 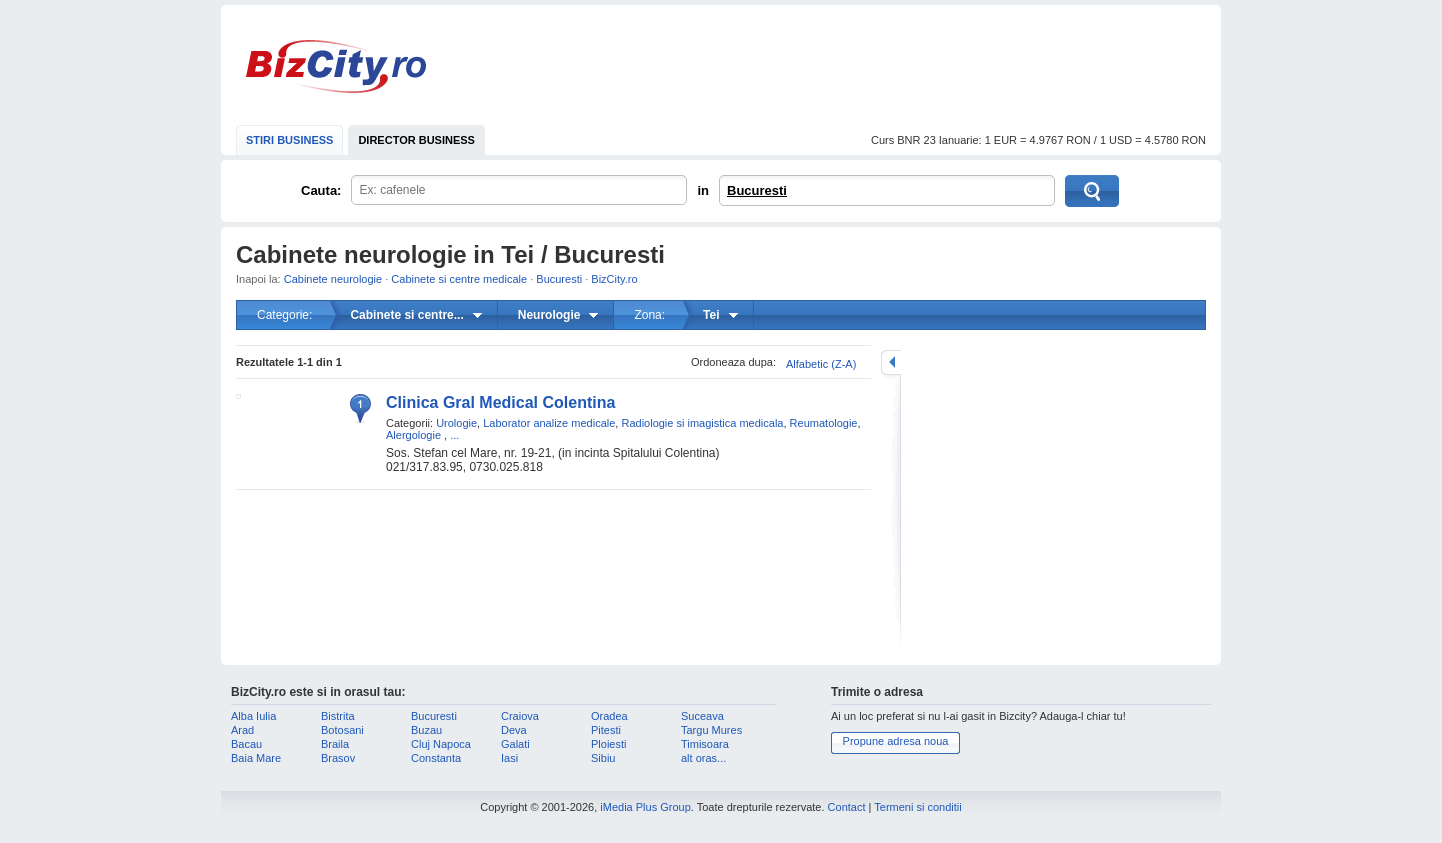 What do you see at coordinates (549, 423) in the screenshot?
I see `Laborator analize medicale` at bounding box center [549, 423].